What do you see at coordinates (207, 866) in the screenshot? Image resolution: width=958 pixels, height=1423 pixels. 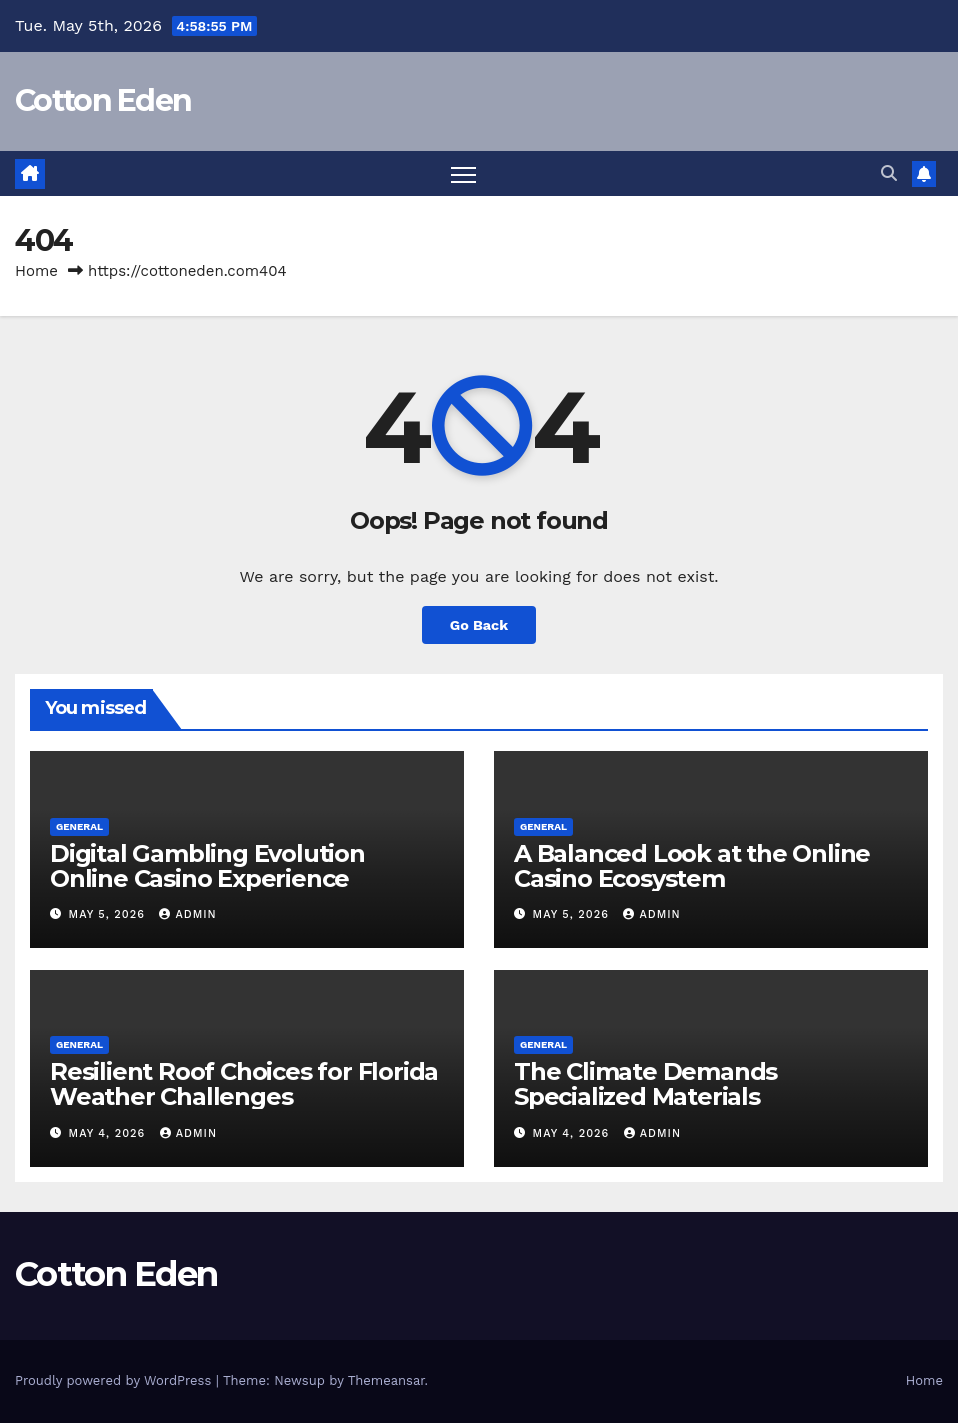 I see `Digital Gambling Evolution Online Casino Experience` at bounding box center [207, 866].